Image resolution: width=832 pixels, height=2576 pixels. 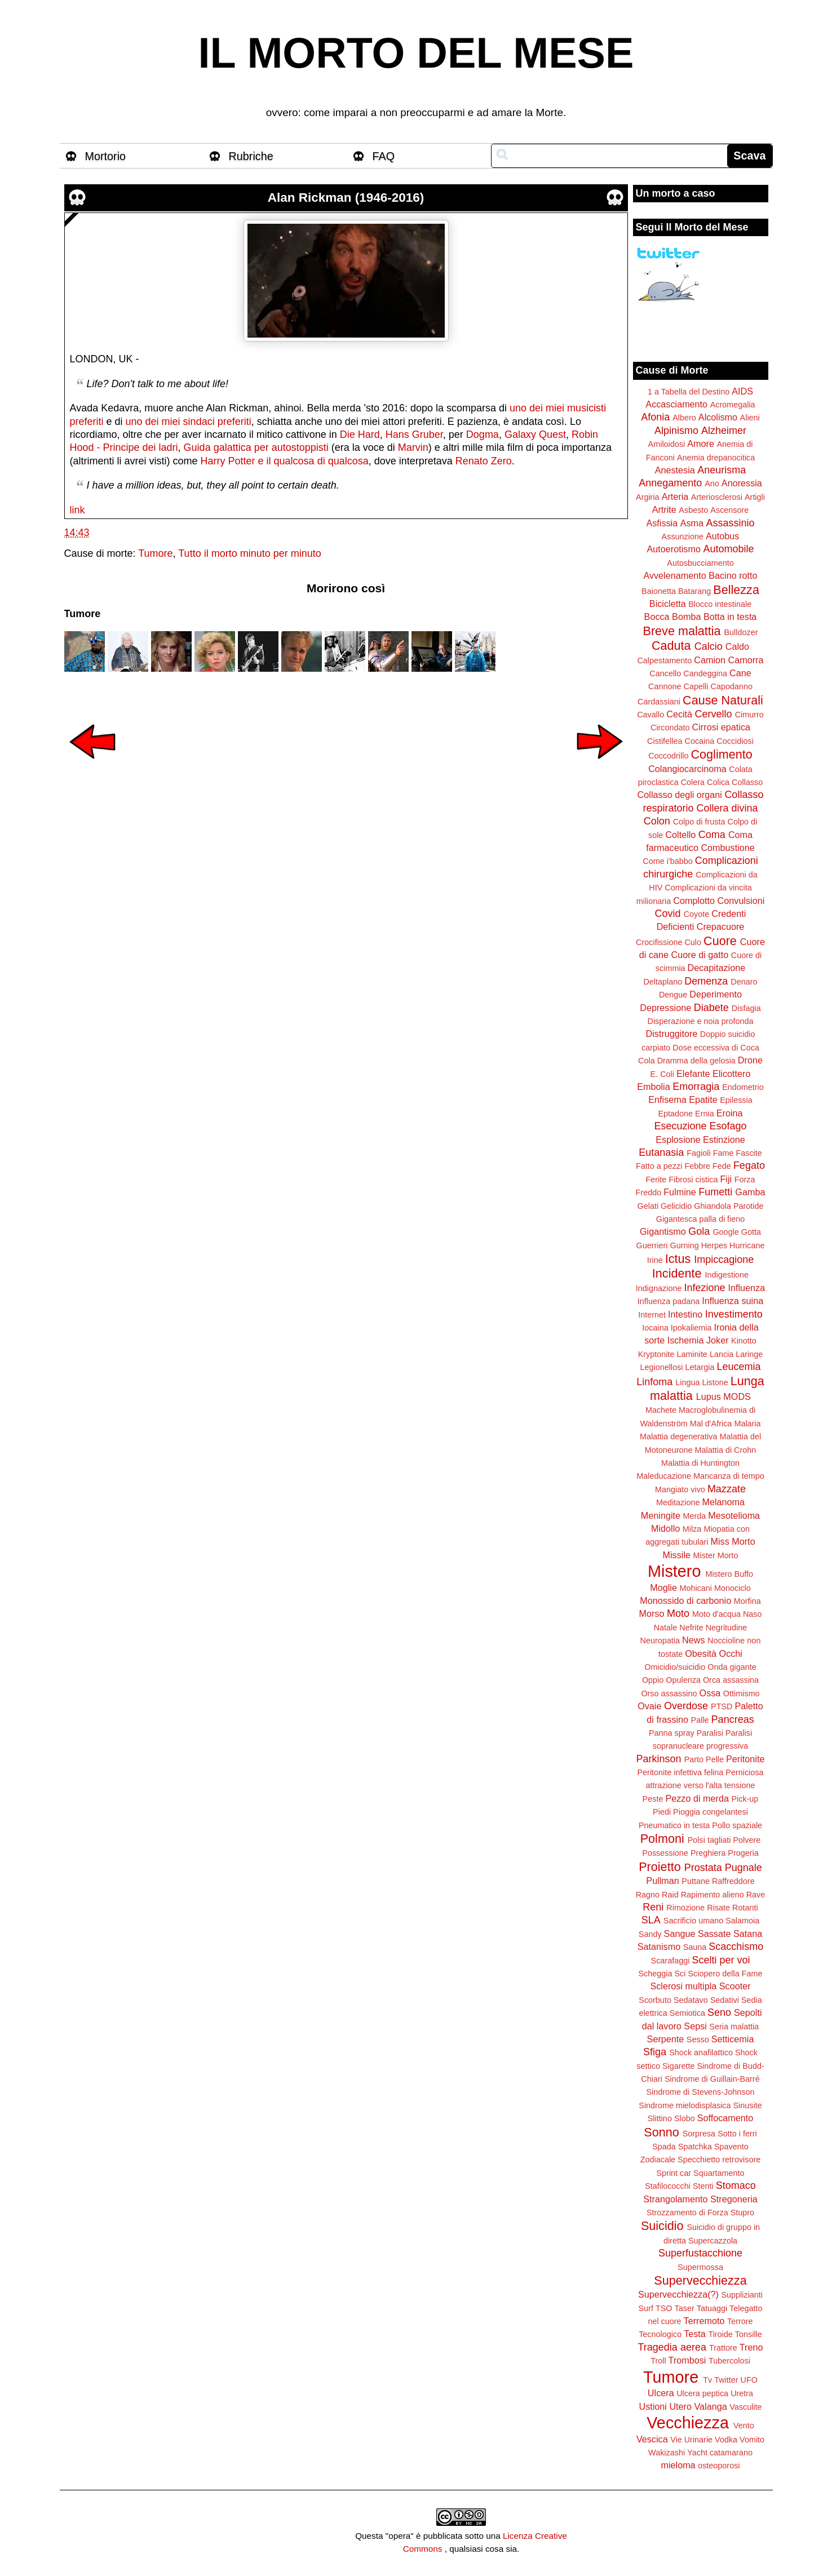 What do you see at coordinates (686, 616) in the screenshot?
I see `Bomba` at bounding box center [686, 616].